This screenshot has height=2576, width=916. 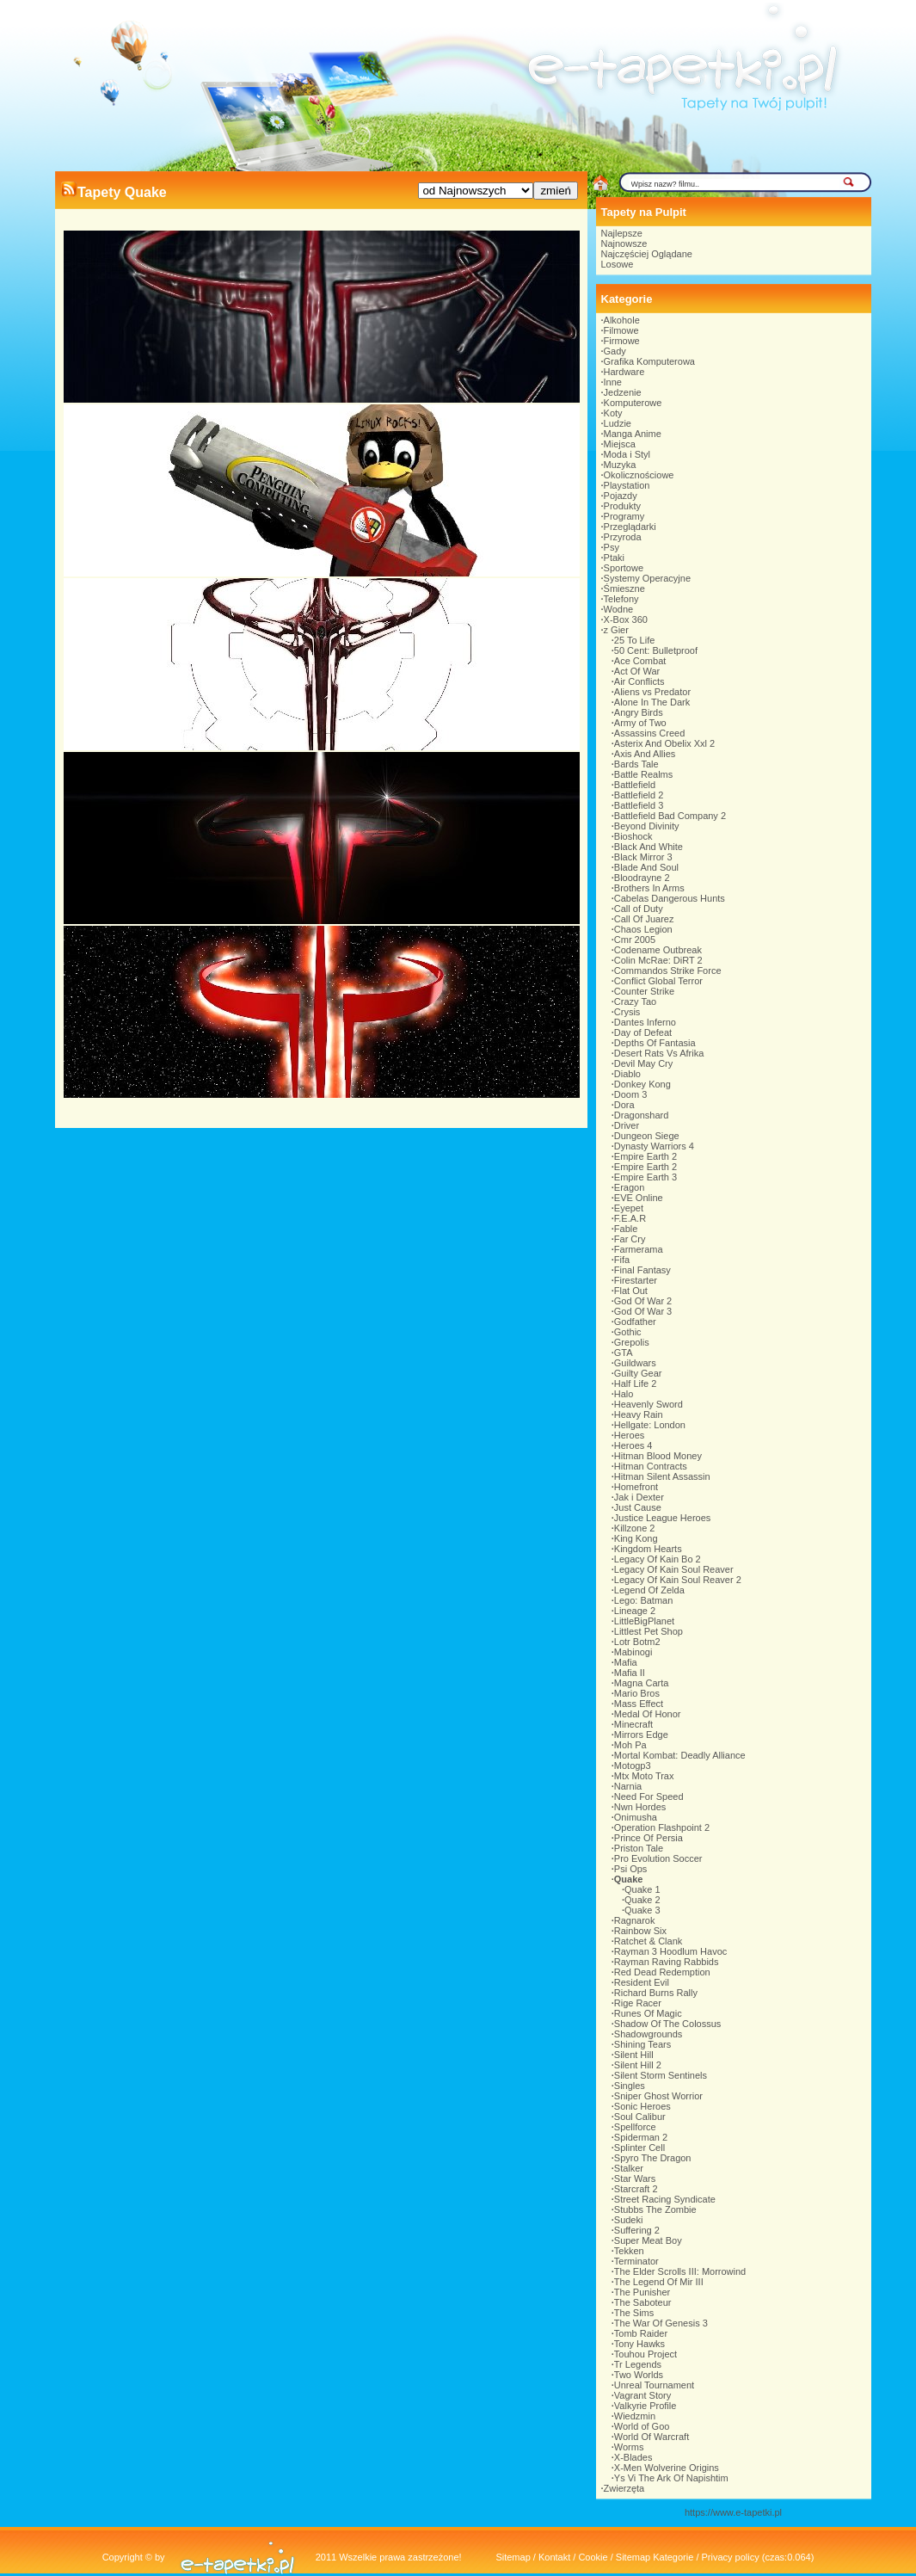 What do you see at coordinates (635, 2127) in the screenshot?
I see `Spellforce` at bounding box center [635, 2127].